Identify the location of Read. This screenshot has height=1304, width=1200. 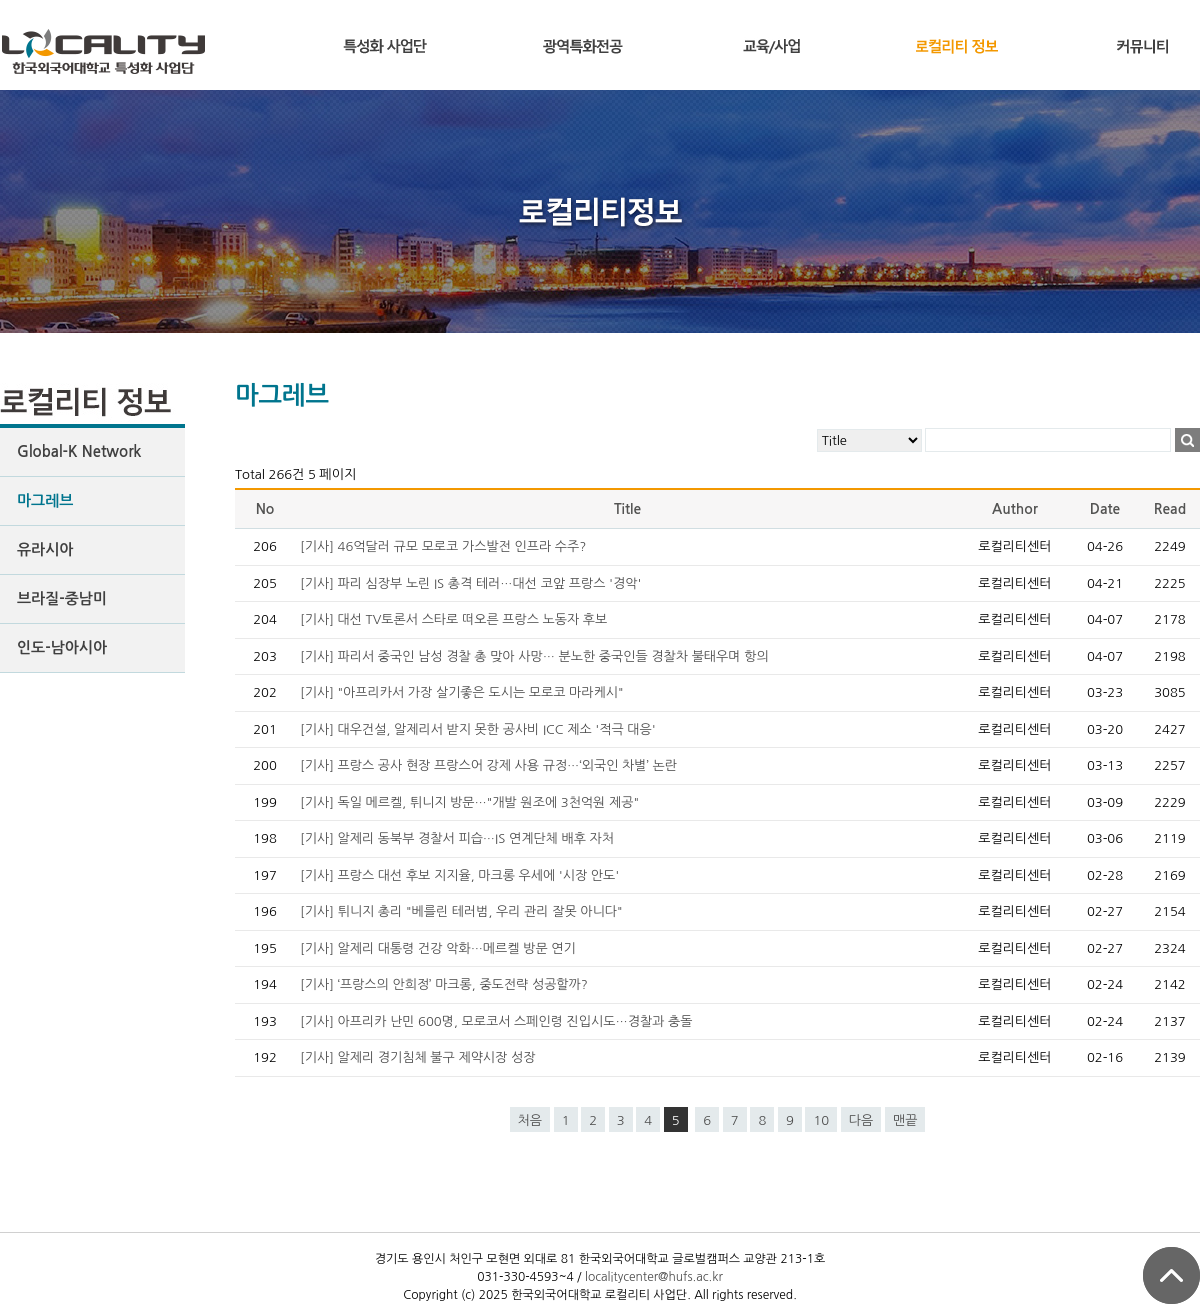
(1170, 509).